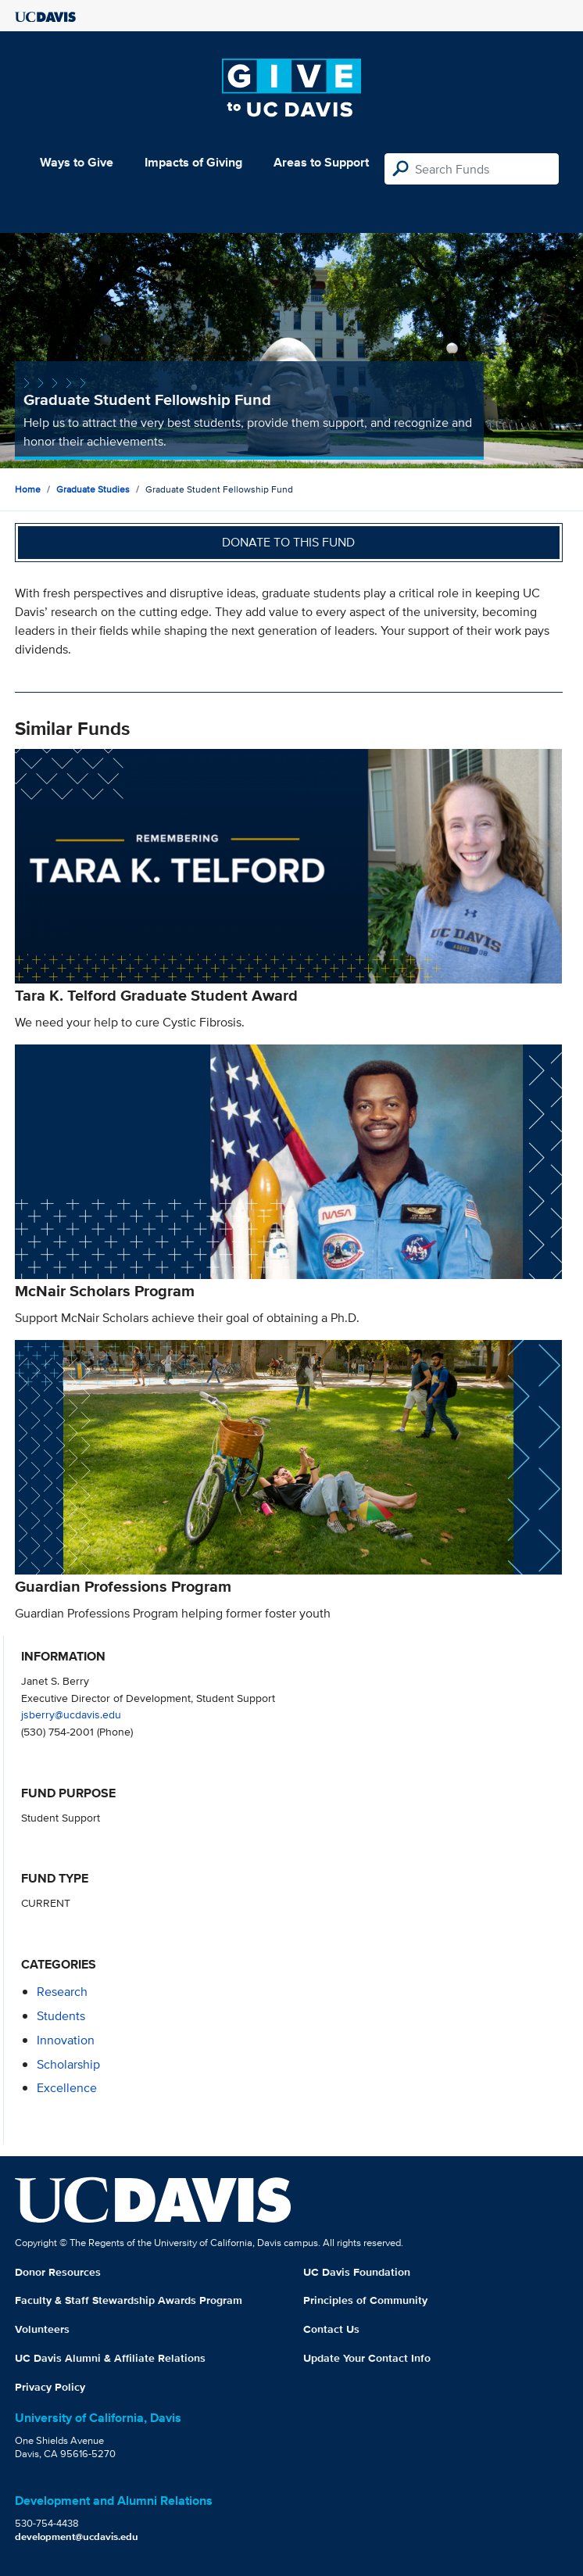 This screenshot has width=583, height=2576. What do you see at coordinates (356, 2272) in the screenshot?
I see `UC Davis Foundation` at bounding box center [356, 2272].